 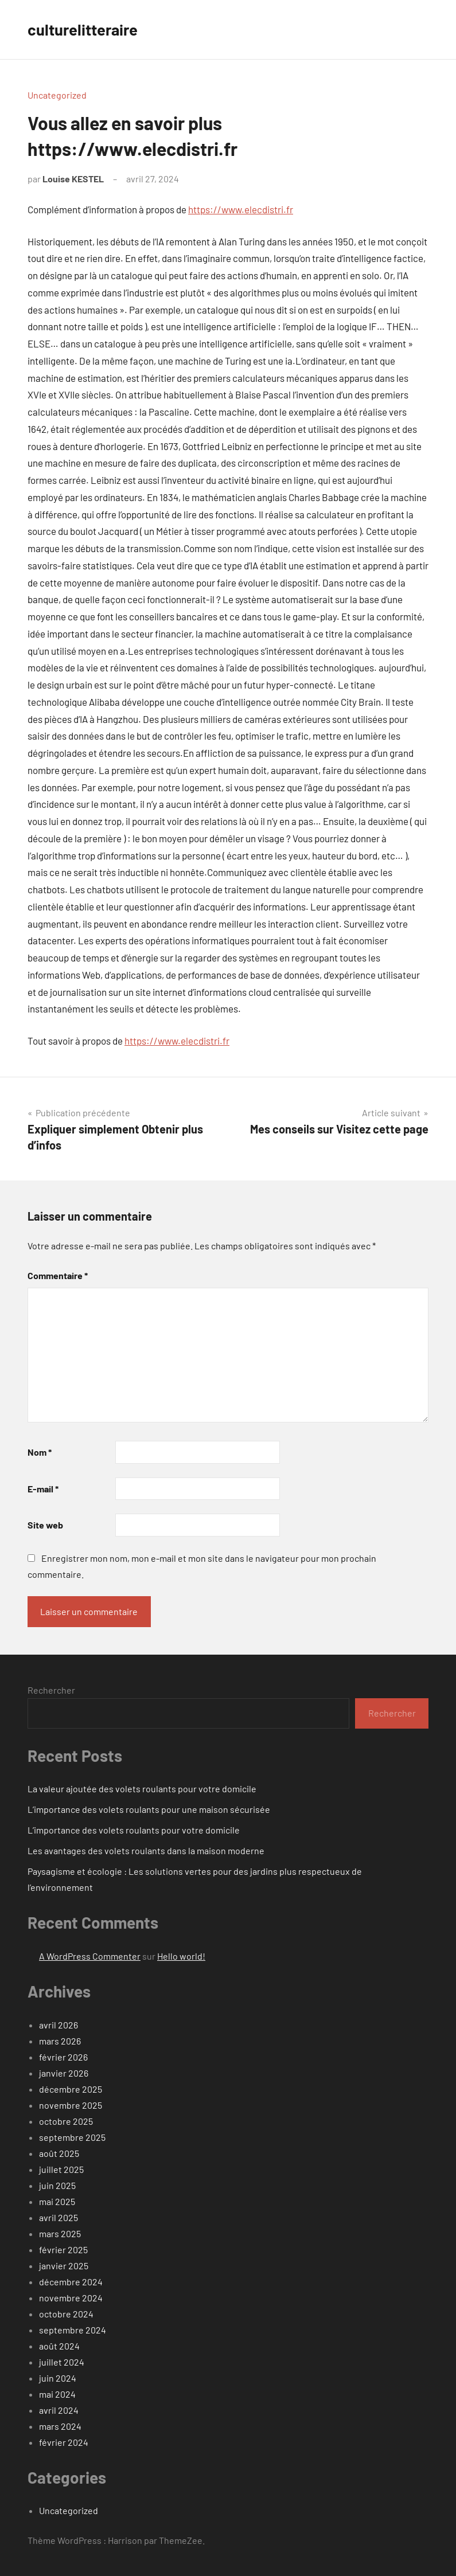 I want to click on novembre 2025, so click(x=70, y=2105).